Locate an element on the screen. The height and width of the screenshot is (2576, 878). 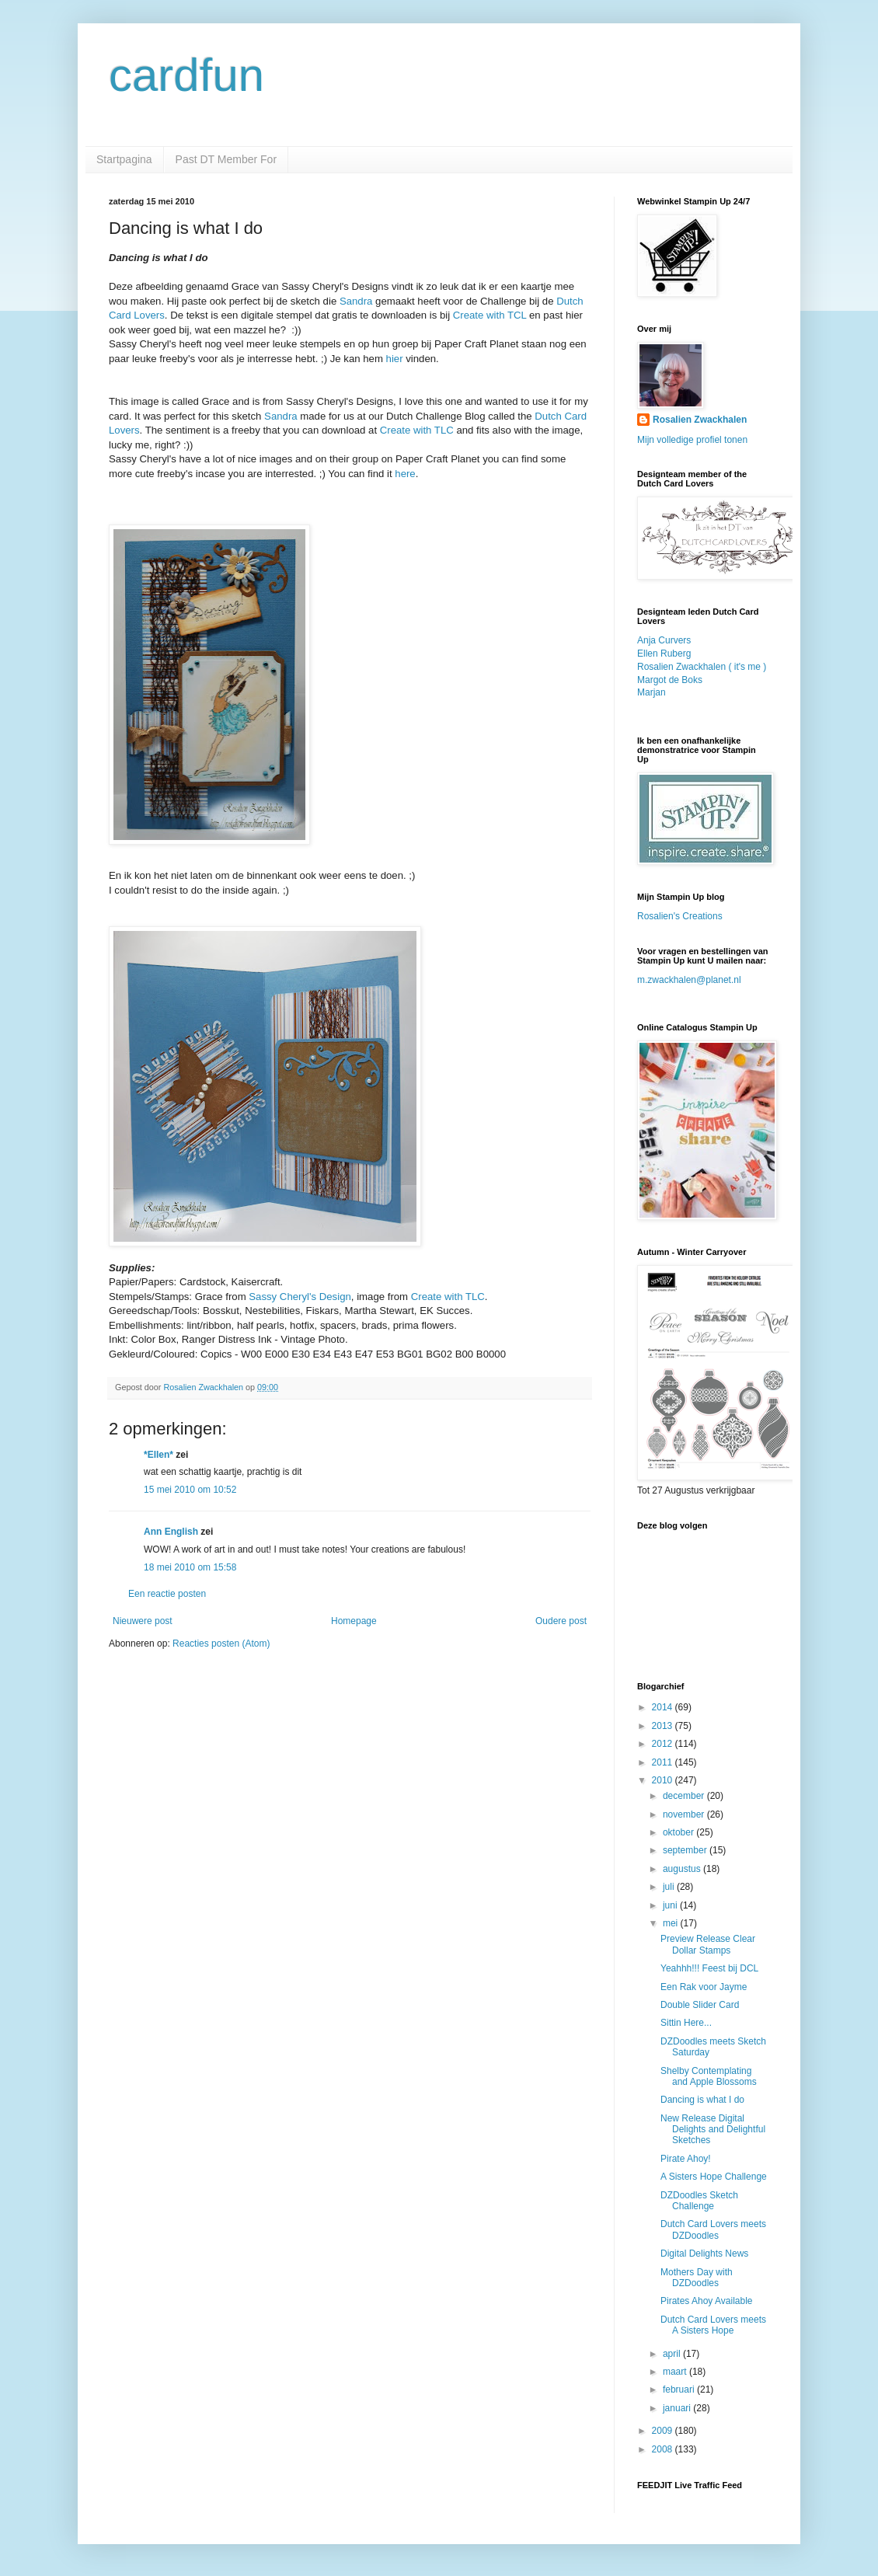
Marjan is located at coordinates (651, 692).